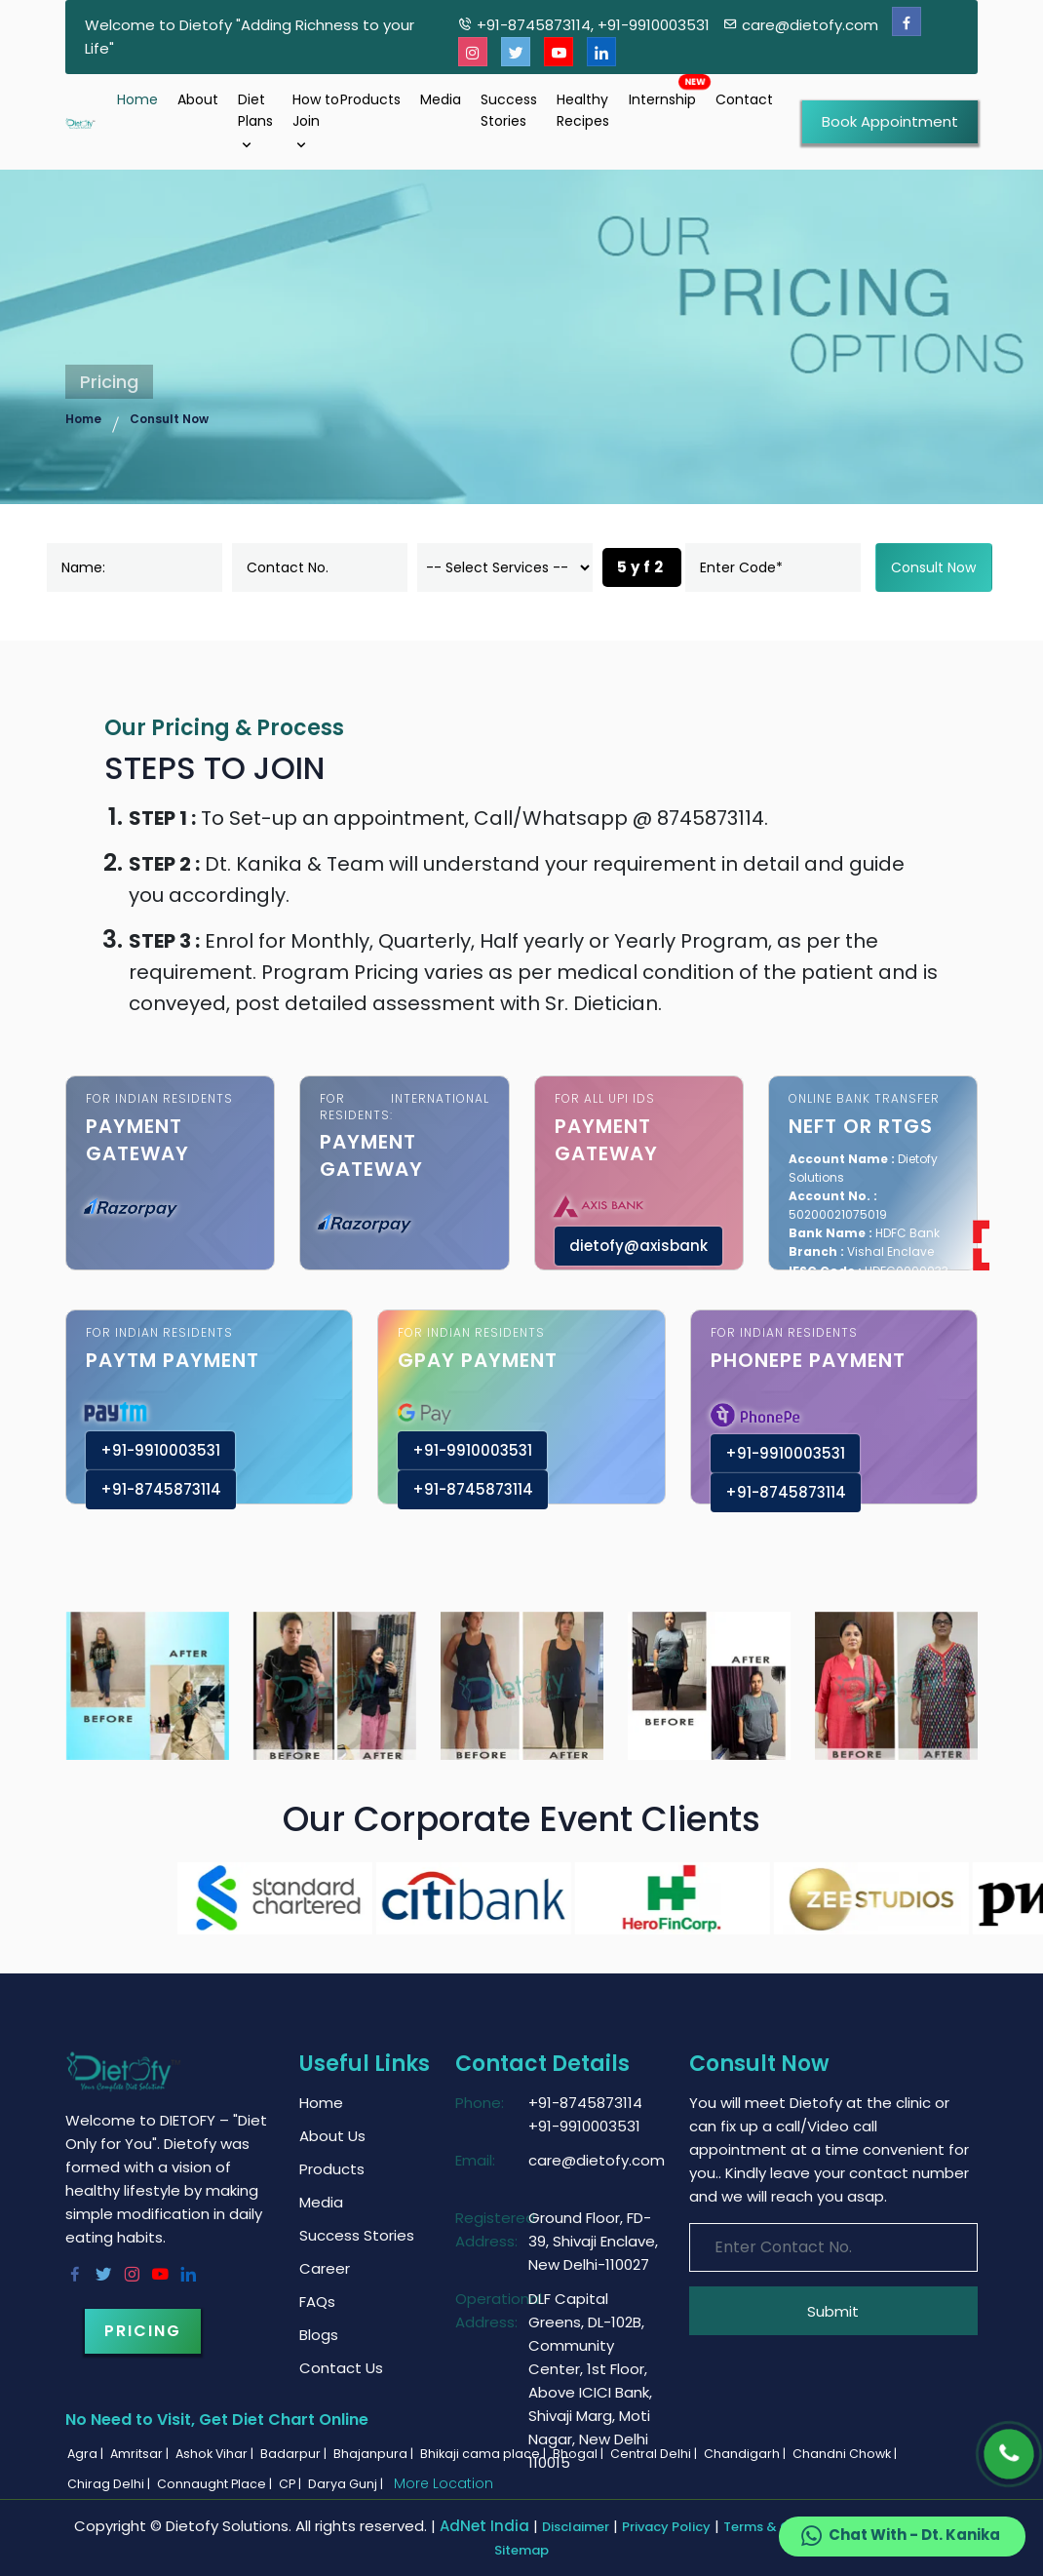 This screenshot has width=1043, height=2576. I want to click on Home, so click(137, 99).